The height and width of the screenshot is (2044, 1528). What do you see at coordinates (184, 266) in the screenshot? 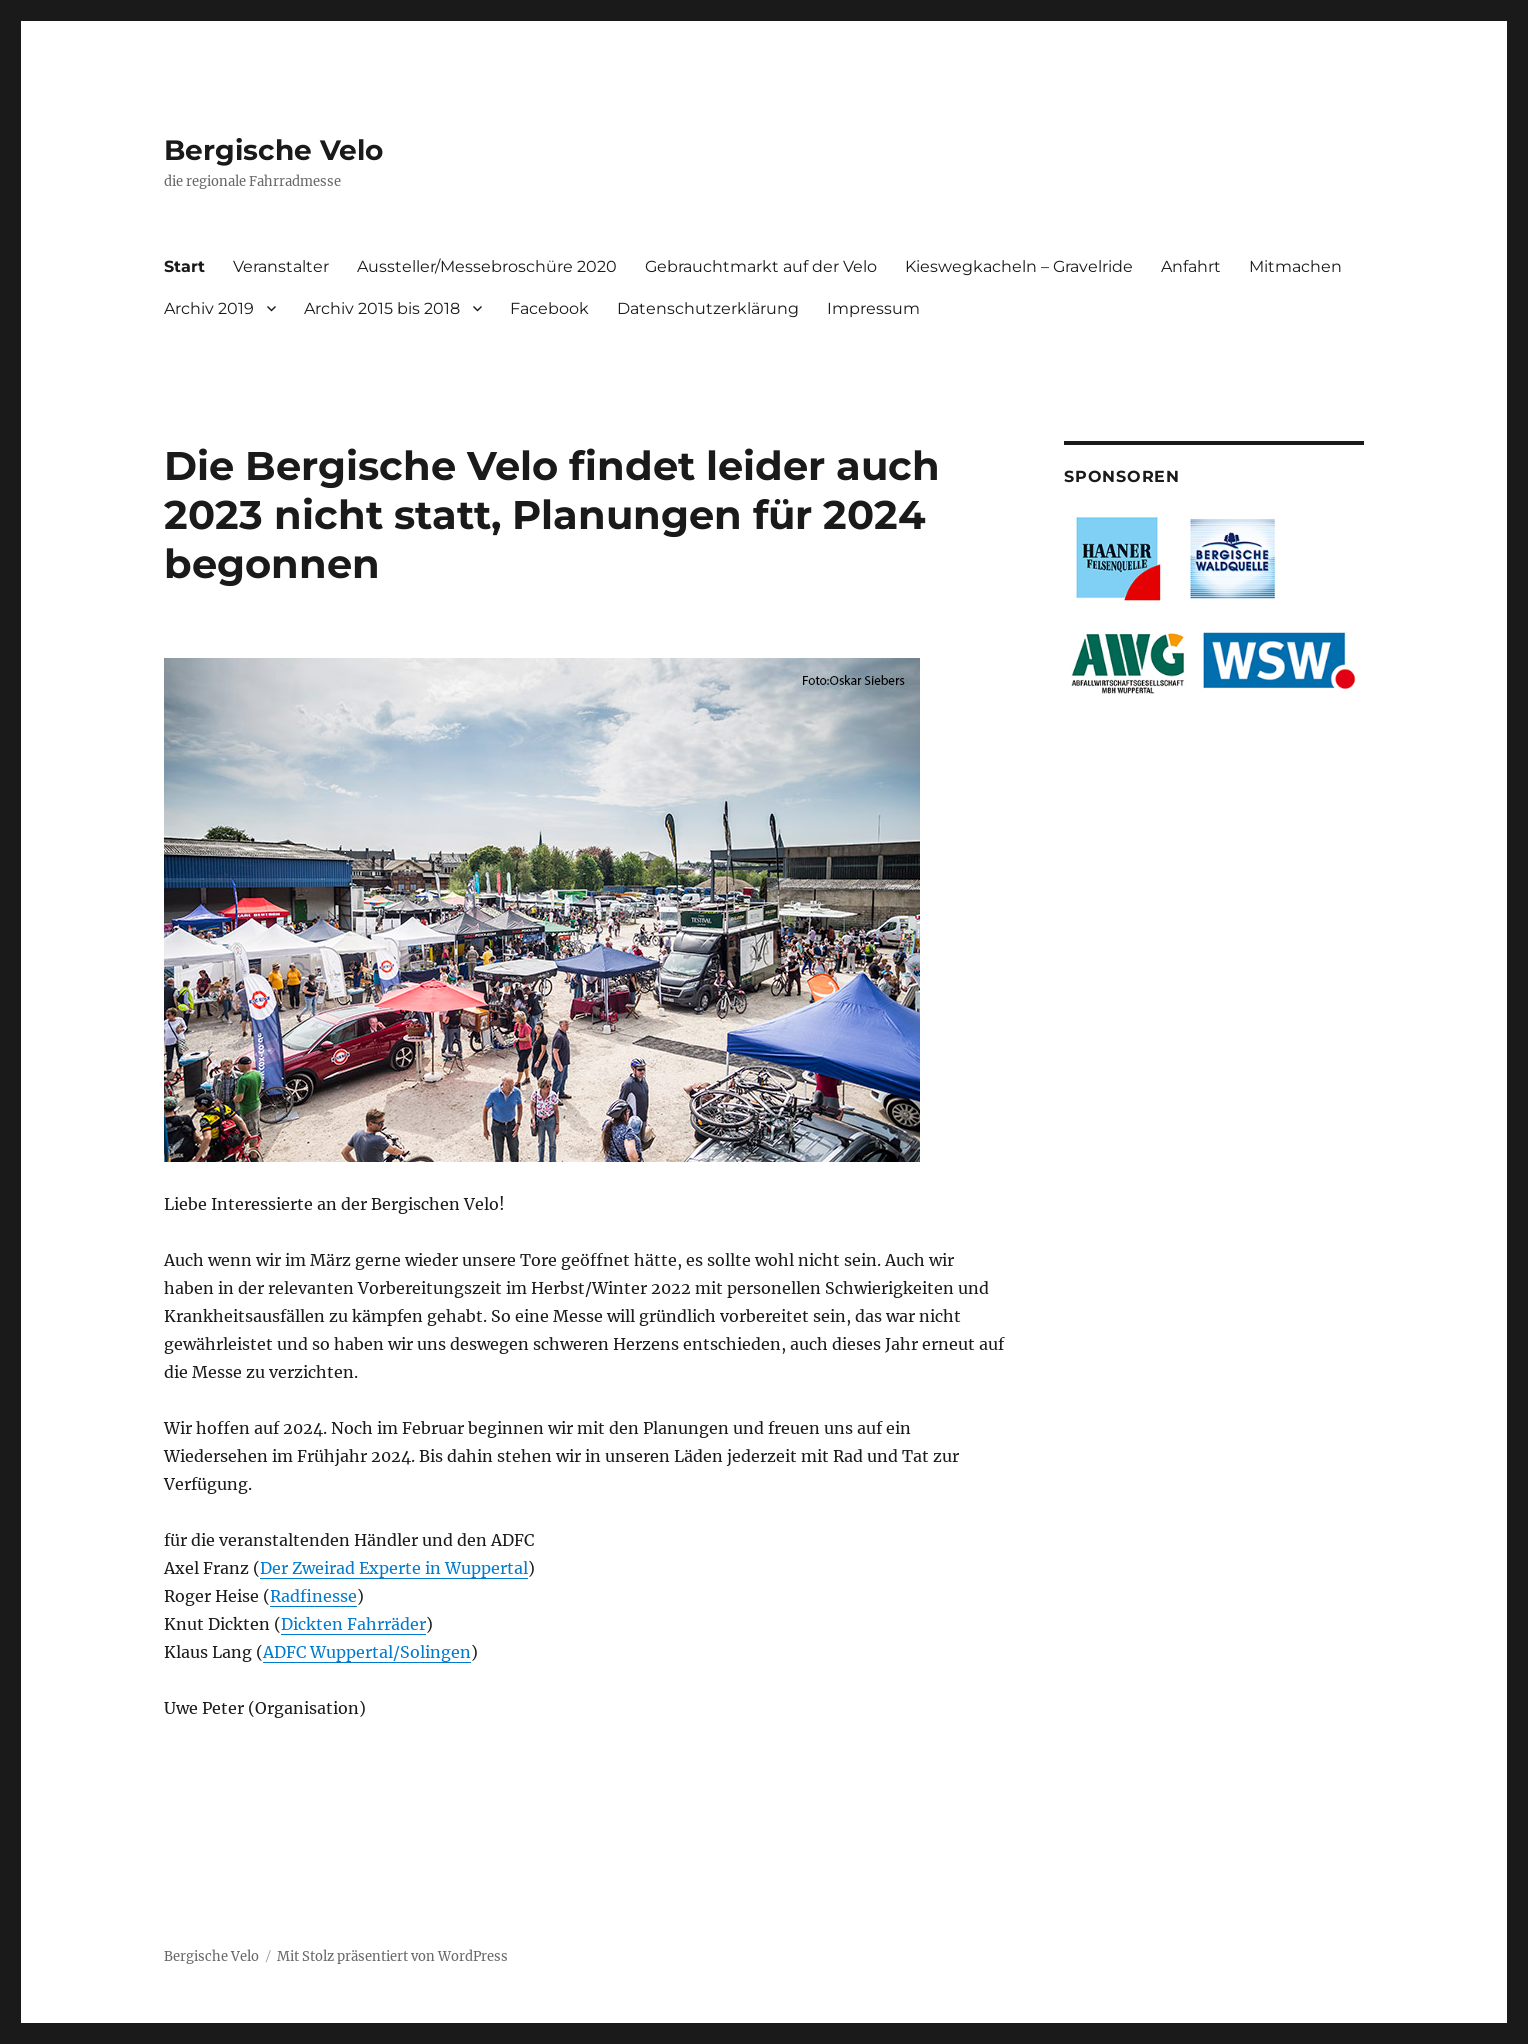
I see `Start` at bounding box center [184, 266].